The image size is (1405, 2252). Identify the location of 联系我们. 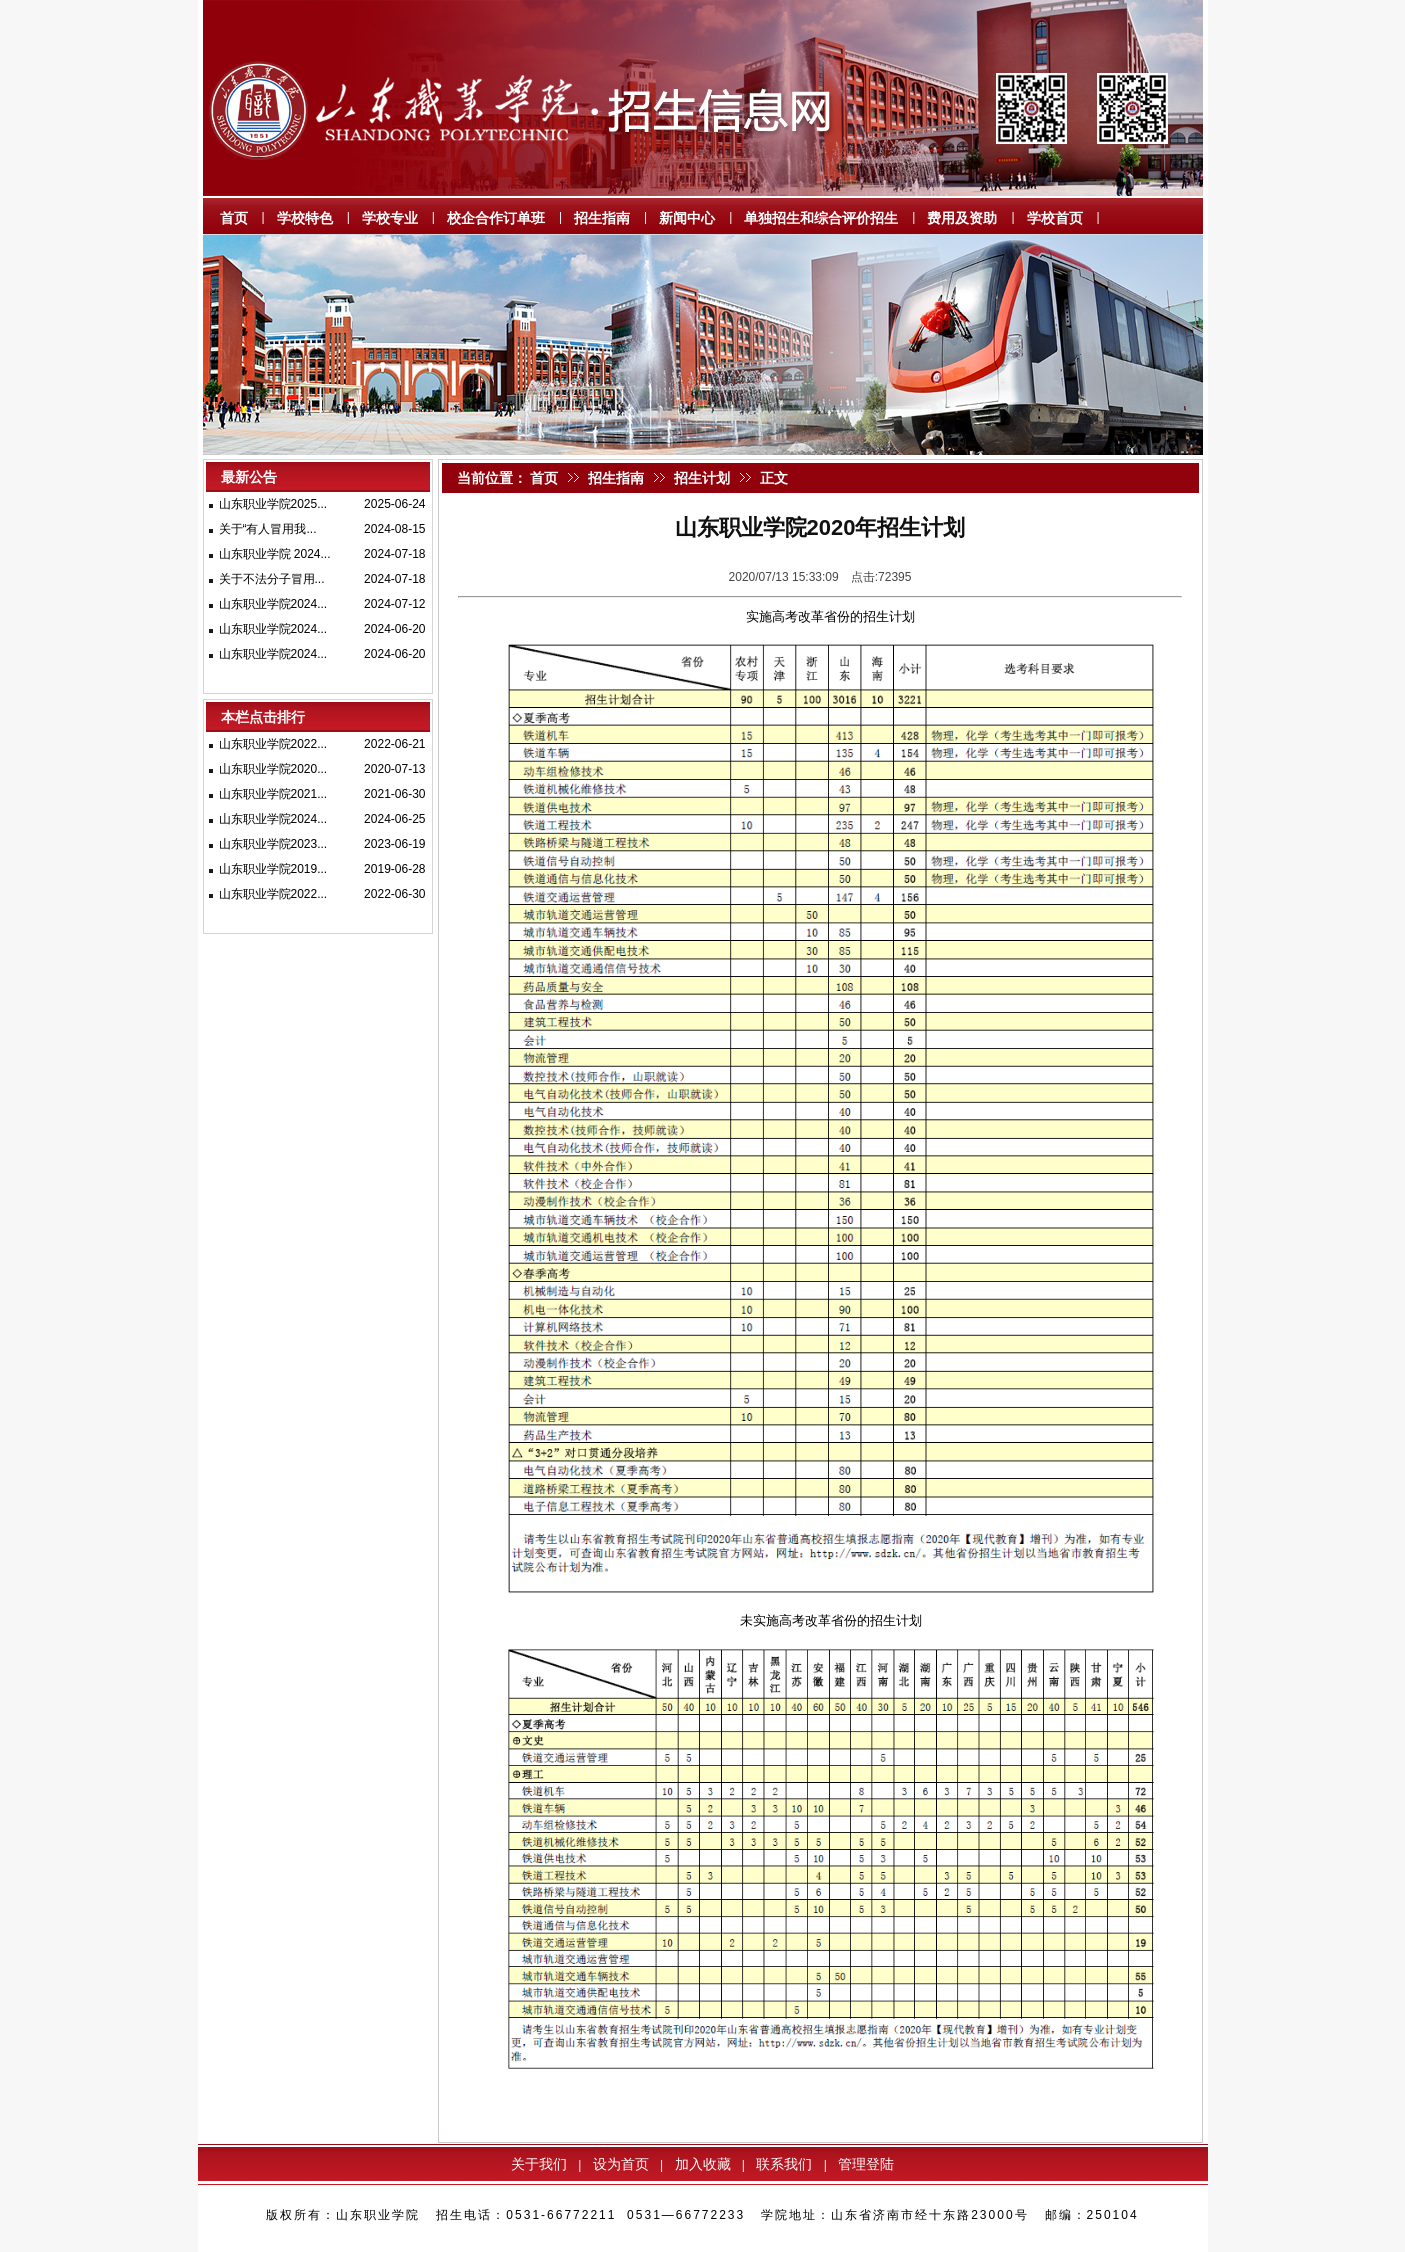
(784, 2164).